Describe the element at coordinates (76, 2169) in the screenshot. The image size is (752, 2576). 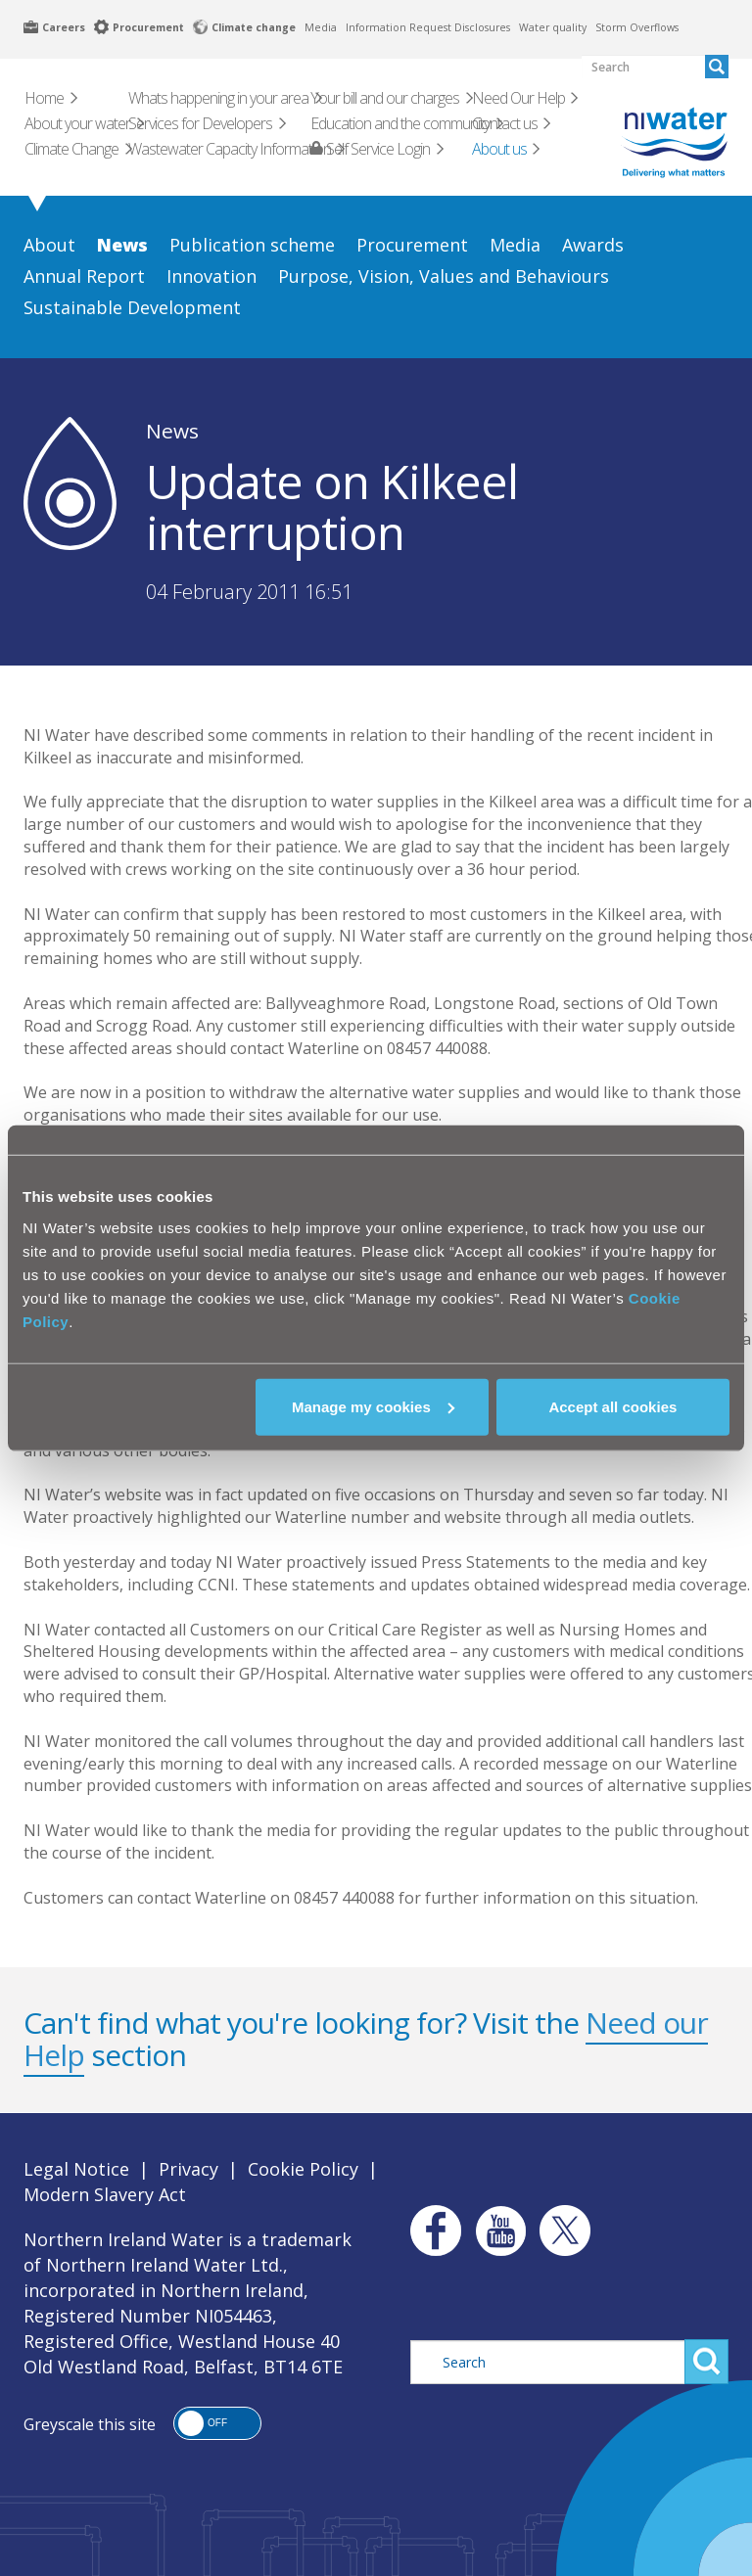
I see `Legal Notice` at that location.